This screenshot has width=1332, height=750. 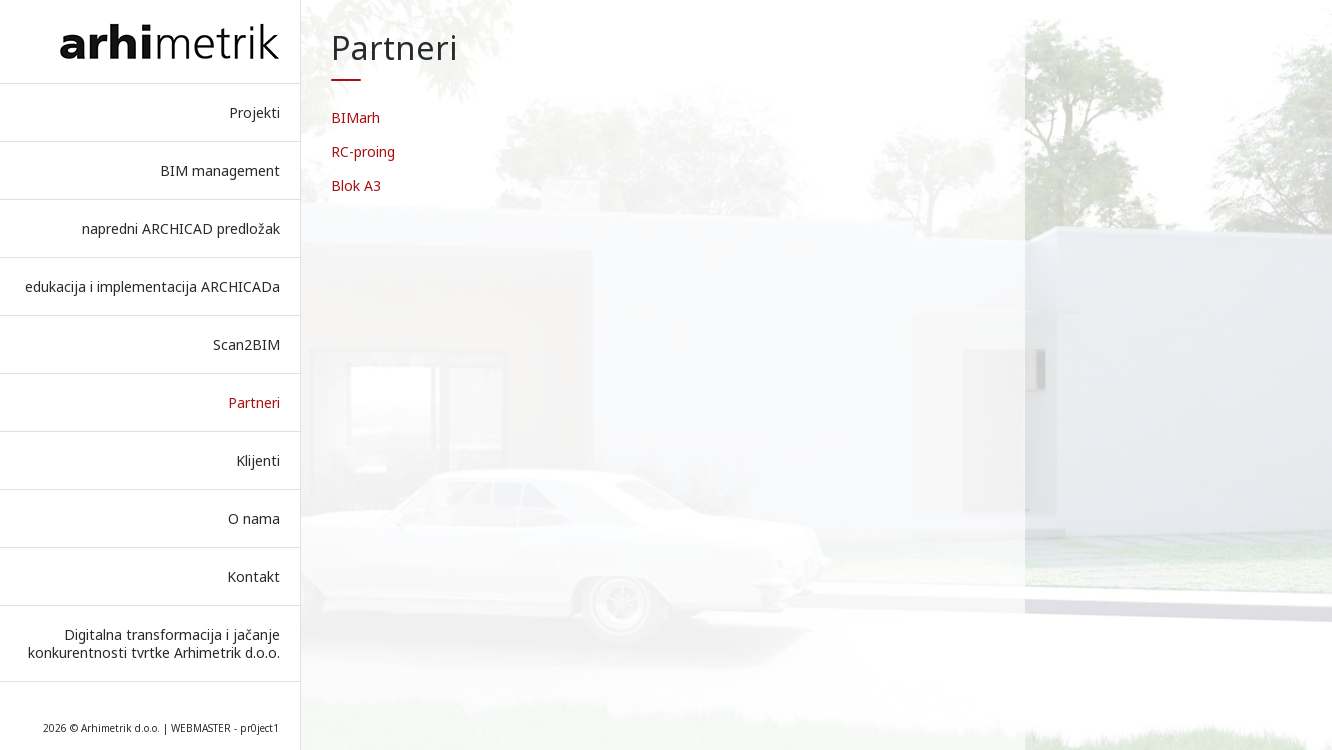 What do you see at coordinates (254, 518) in the screenshot?
I see `O nama` at bounding box center [254, 518].